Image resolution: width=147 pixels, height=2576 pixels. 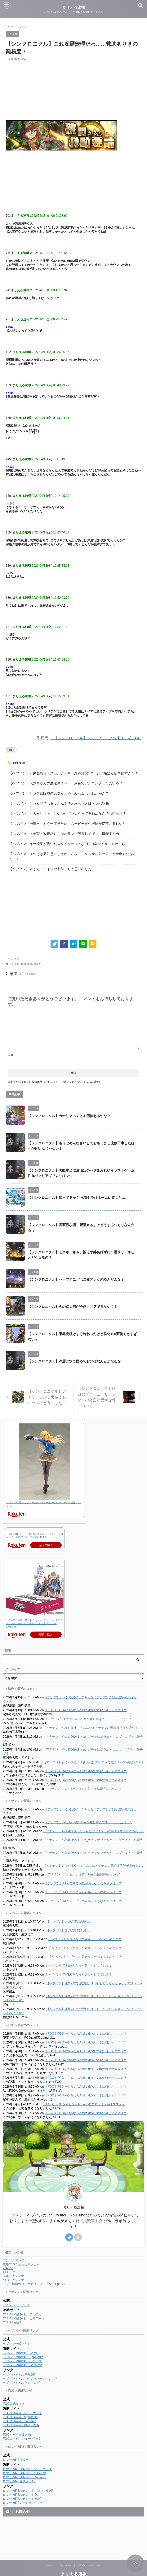 I want to click on ロマサガRS公式サイト, so click(x=19, y=2460).